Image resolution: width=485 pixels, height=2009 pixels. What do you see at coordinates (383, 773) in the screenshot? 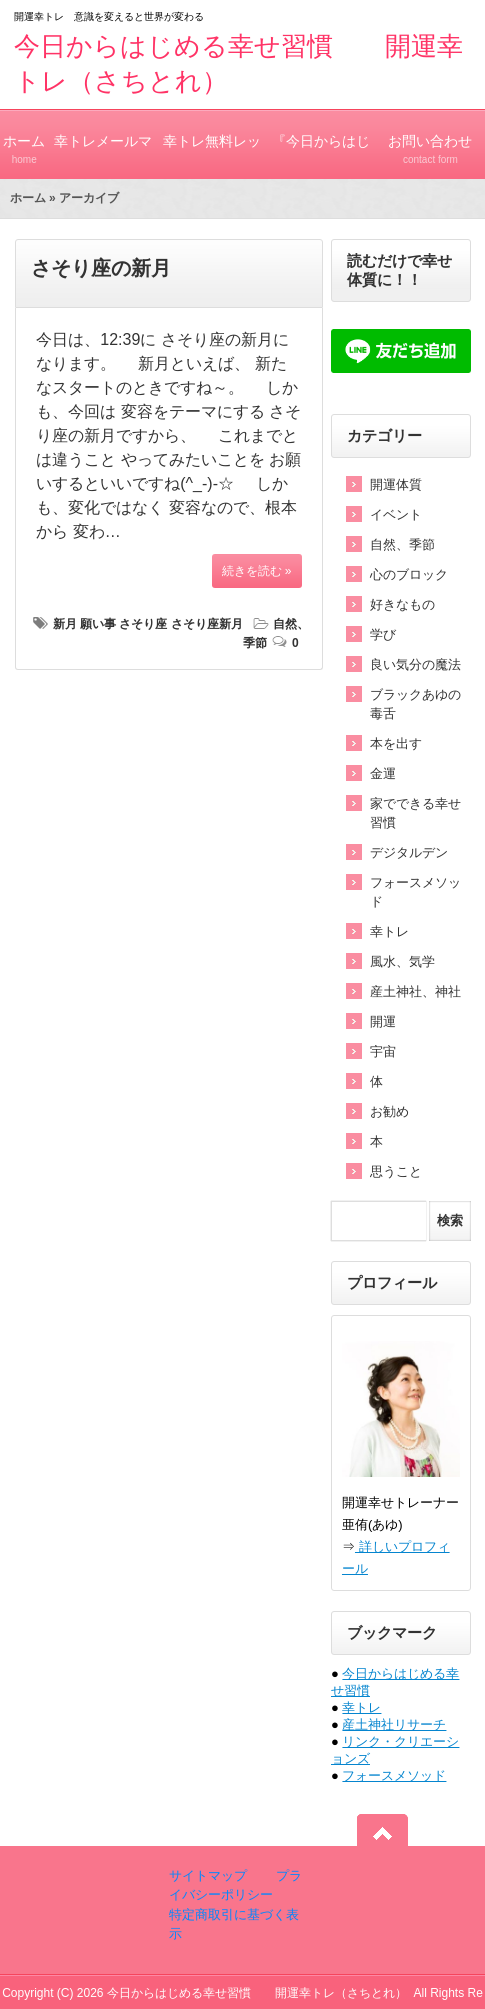
I see `金運` at bounding box center [383, 773].